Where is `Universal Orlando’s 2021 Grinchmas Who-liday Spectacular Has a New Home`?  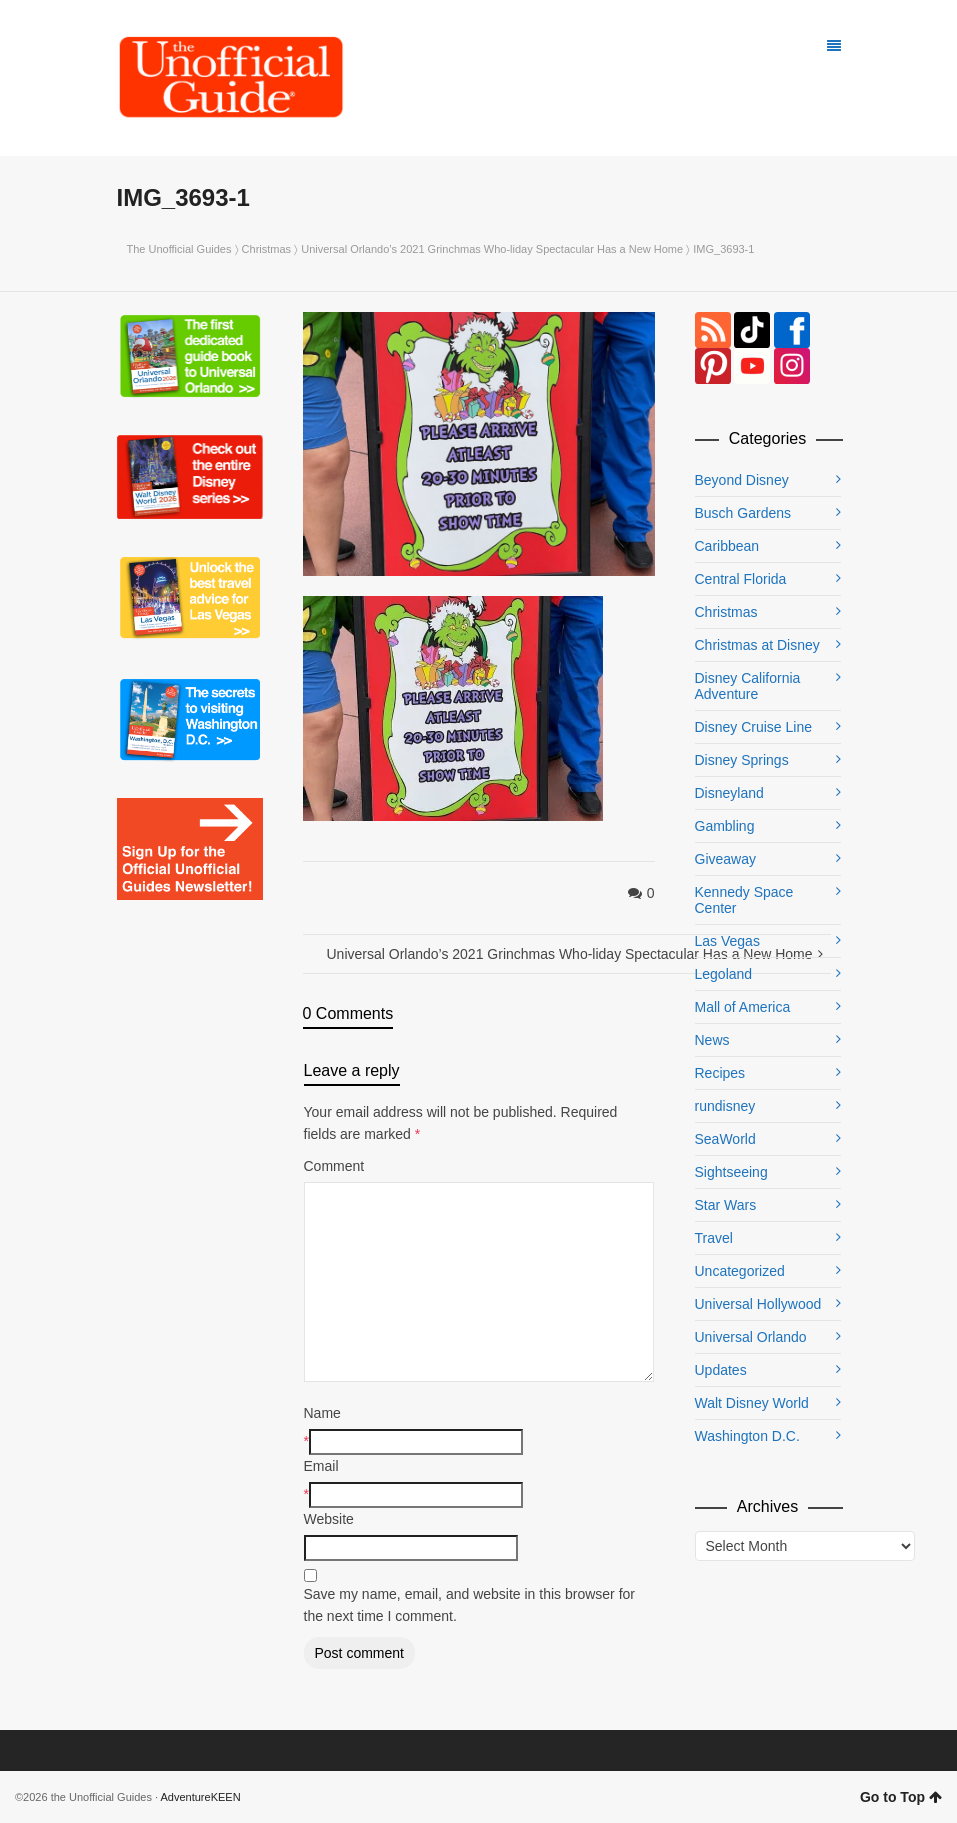
Universal Orlando’s 2021 Grinchmas Who-liday Spectacular Has a New Home is located at coordinates (492, 249).